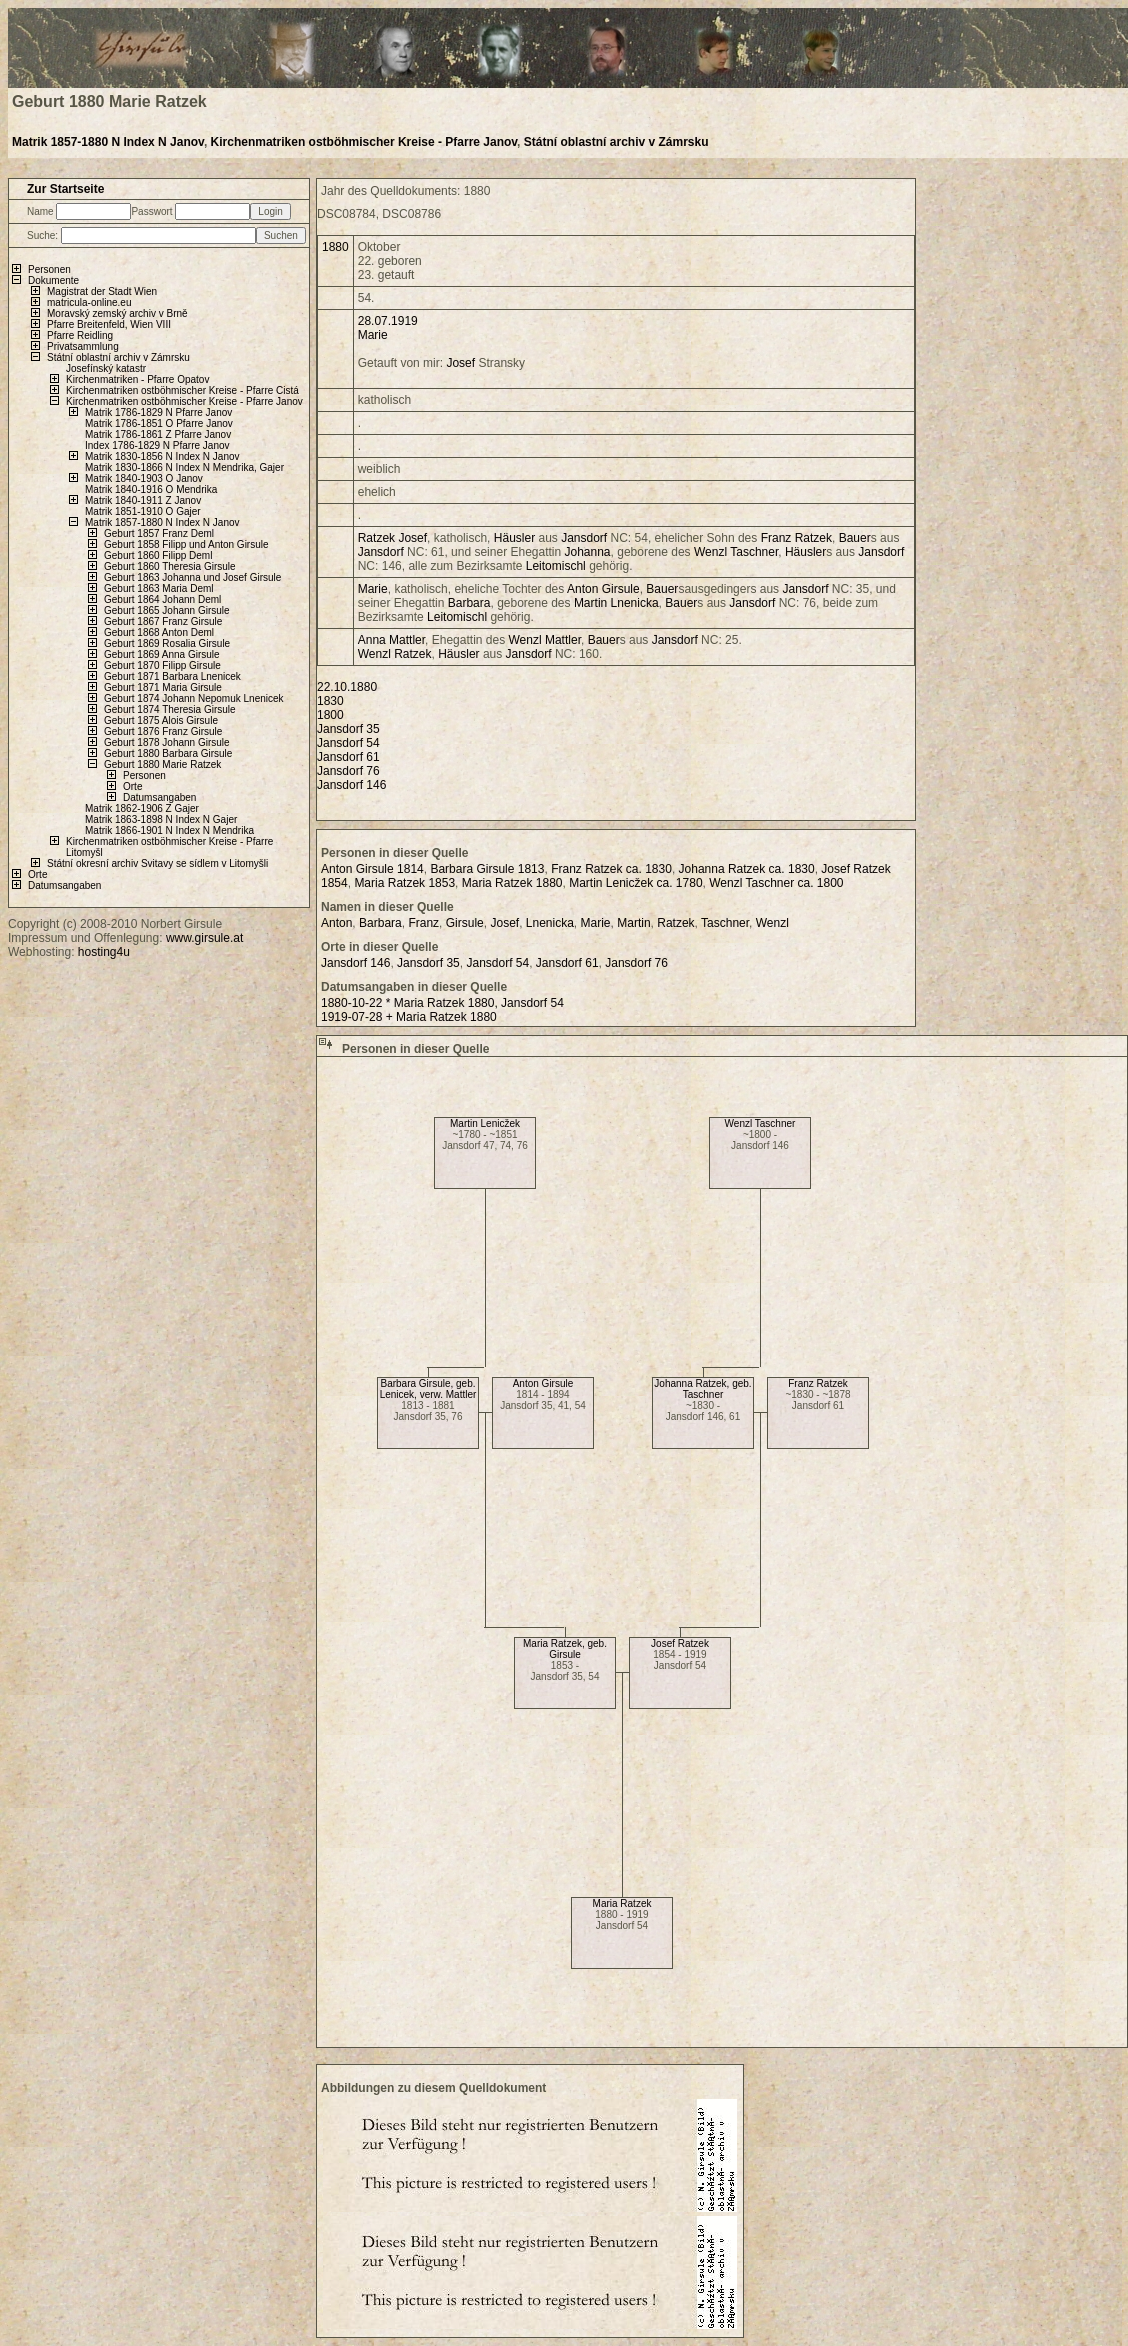 This screenshot has height=2346, width=1128. What do you see at coordinates (163, 687) in the screenshot?
I see `Geburt 1871 Maria Girsule` at bounding box center [163, 687].